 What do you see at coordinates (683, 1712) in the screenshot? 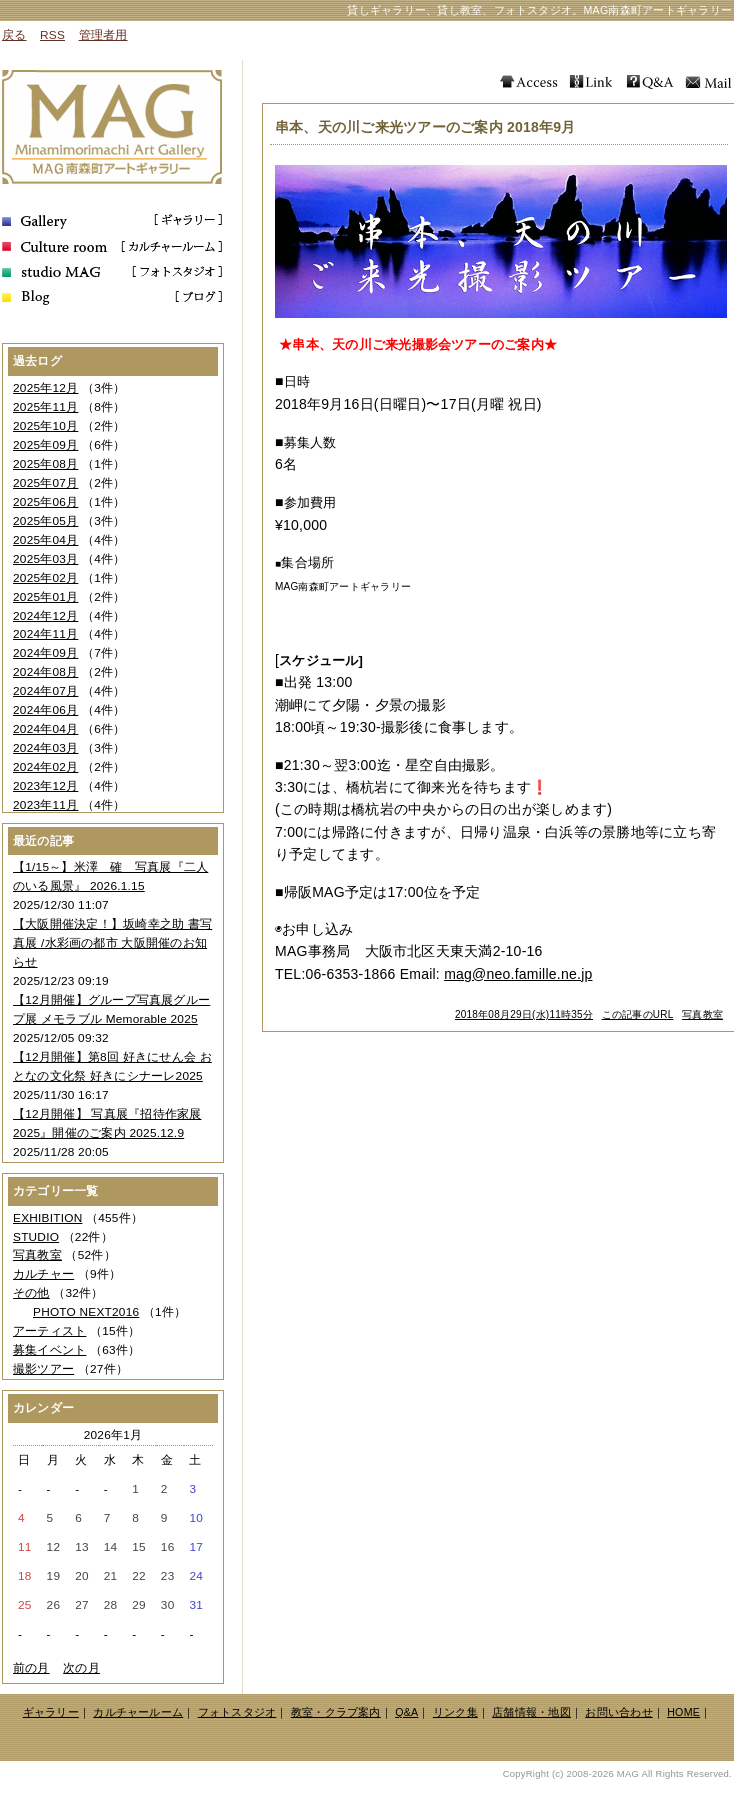
I see `HOME` at bounding box center [683, 1712].